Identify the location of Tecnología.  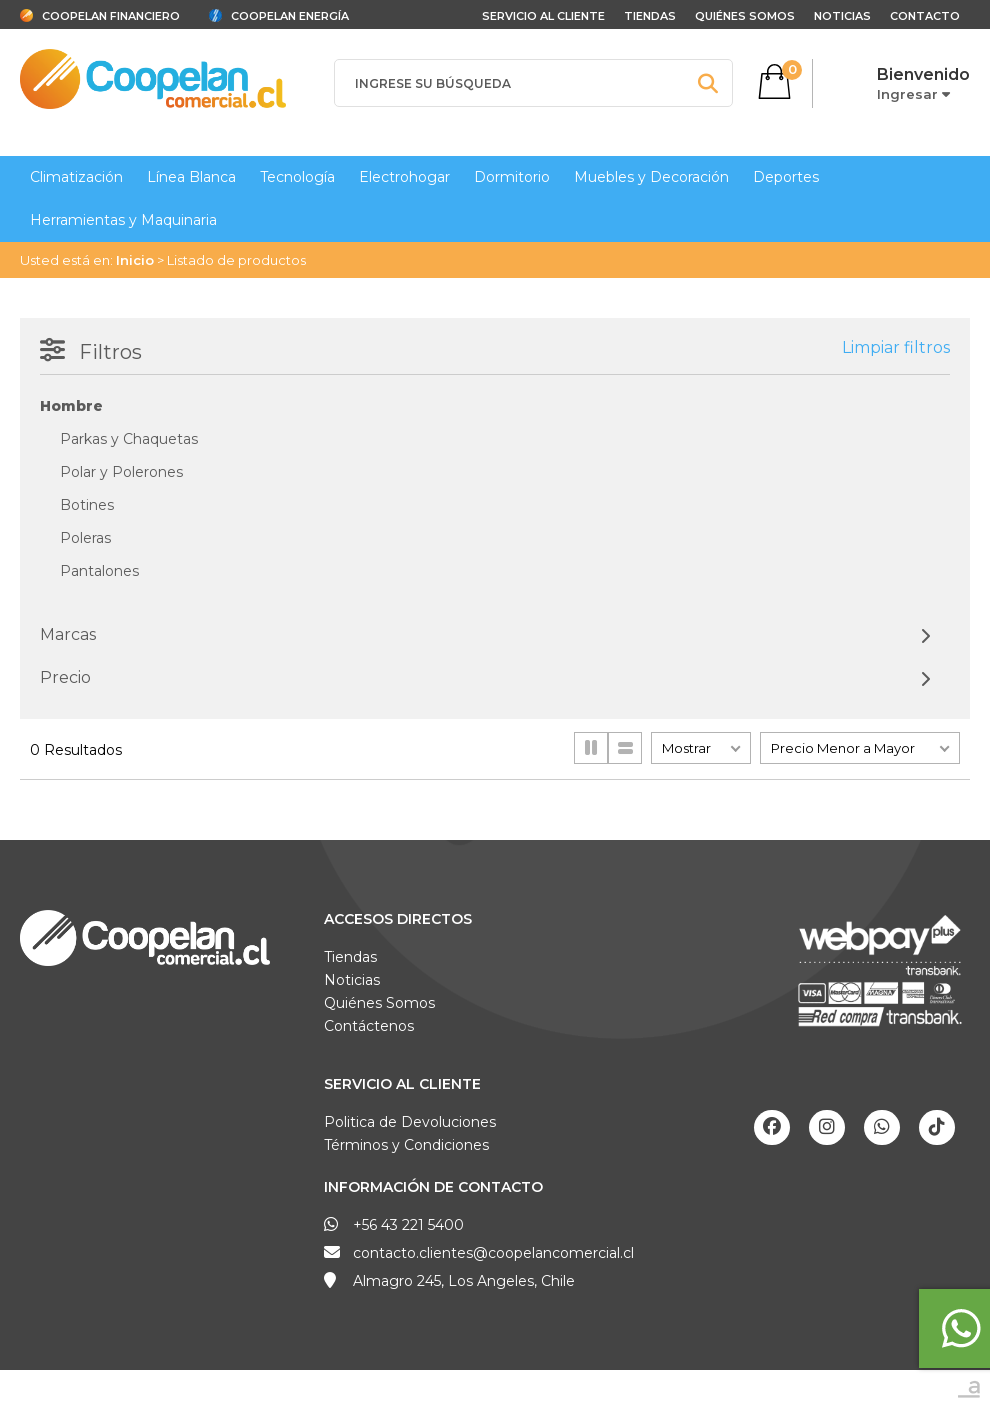
(297, 177).